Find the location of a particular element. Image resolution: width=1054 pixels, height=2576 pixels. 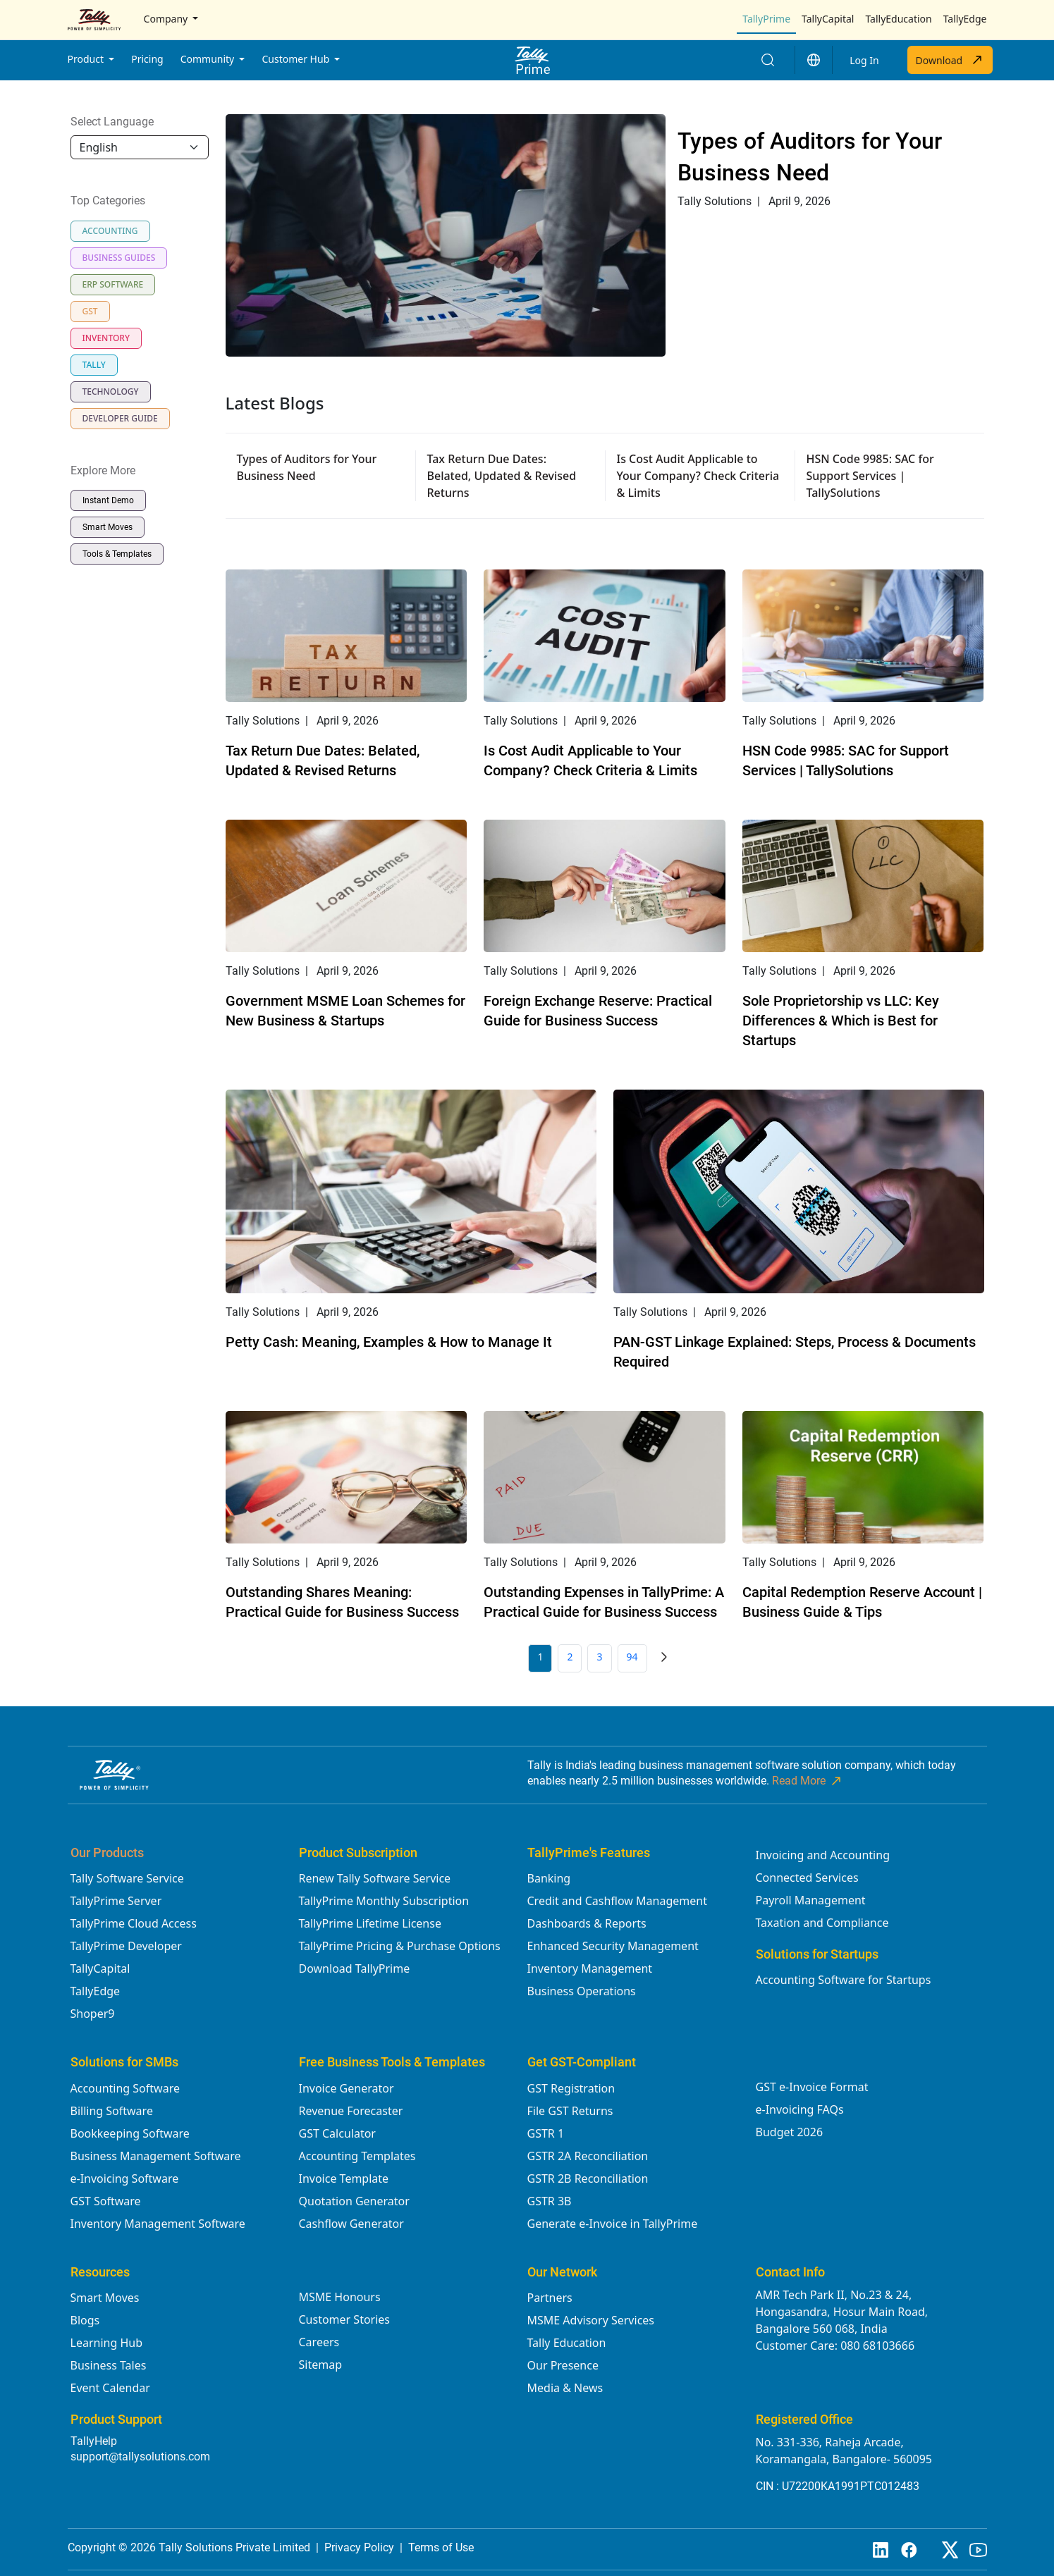

Invoice Template is located at coordinates (344, 2178).